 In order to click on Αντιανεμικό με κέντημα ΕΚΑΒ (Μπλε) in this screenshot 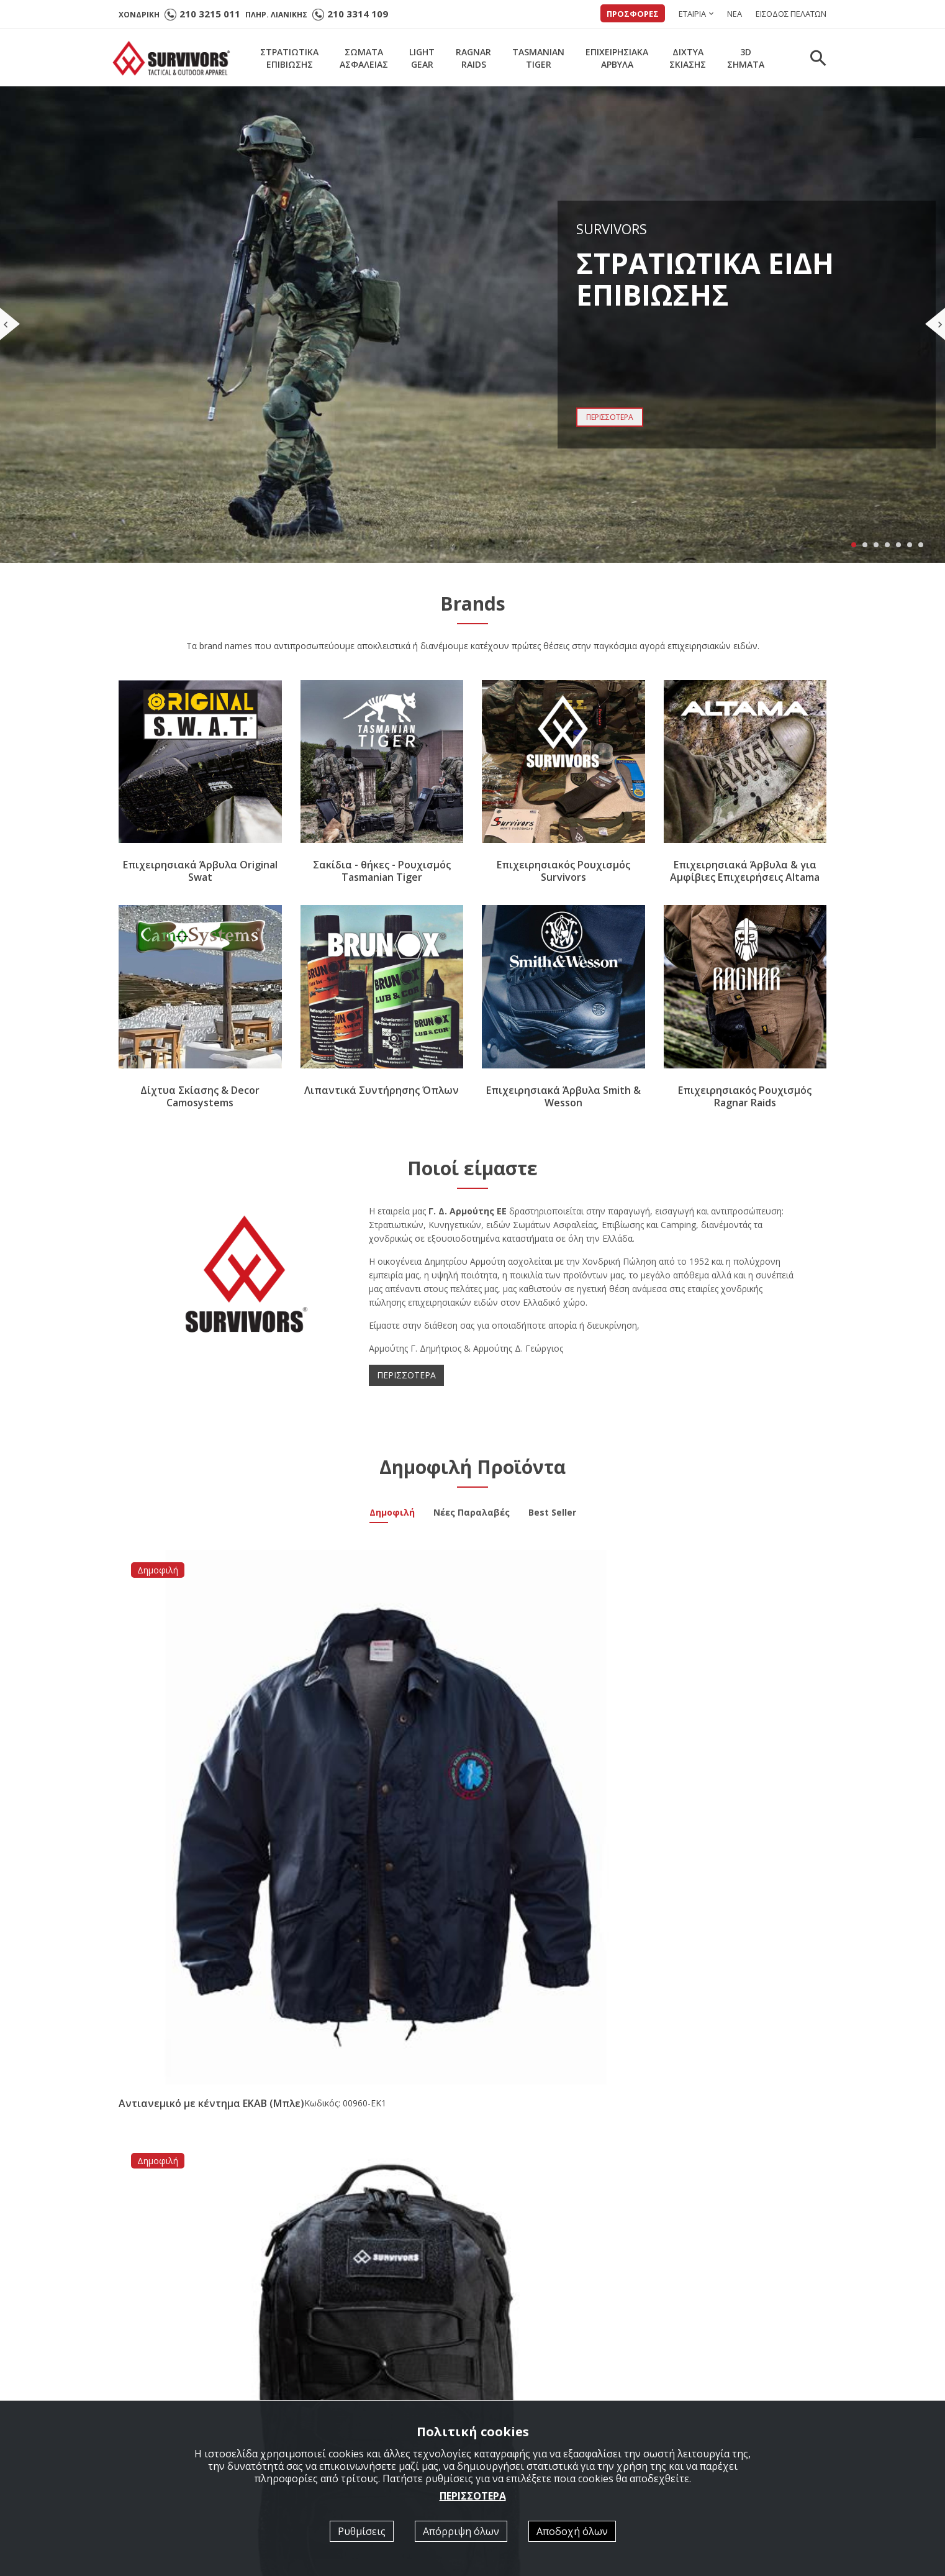, I will do `click(193, 1738)`.